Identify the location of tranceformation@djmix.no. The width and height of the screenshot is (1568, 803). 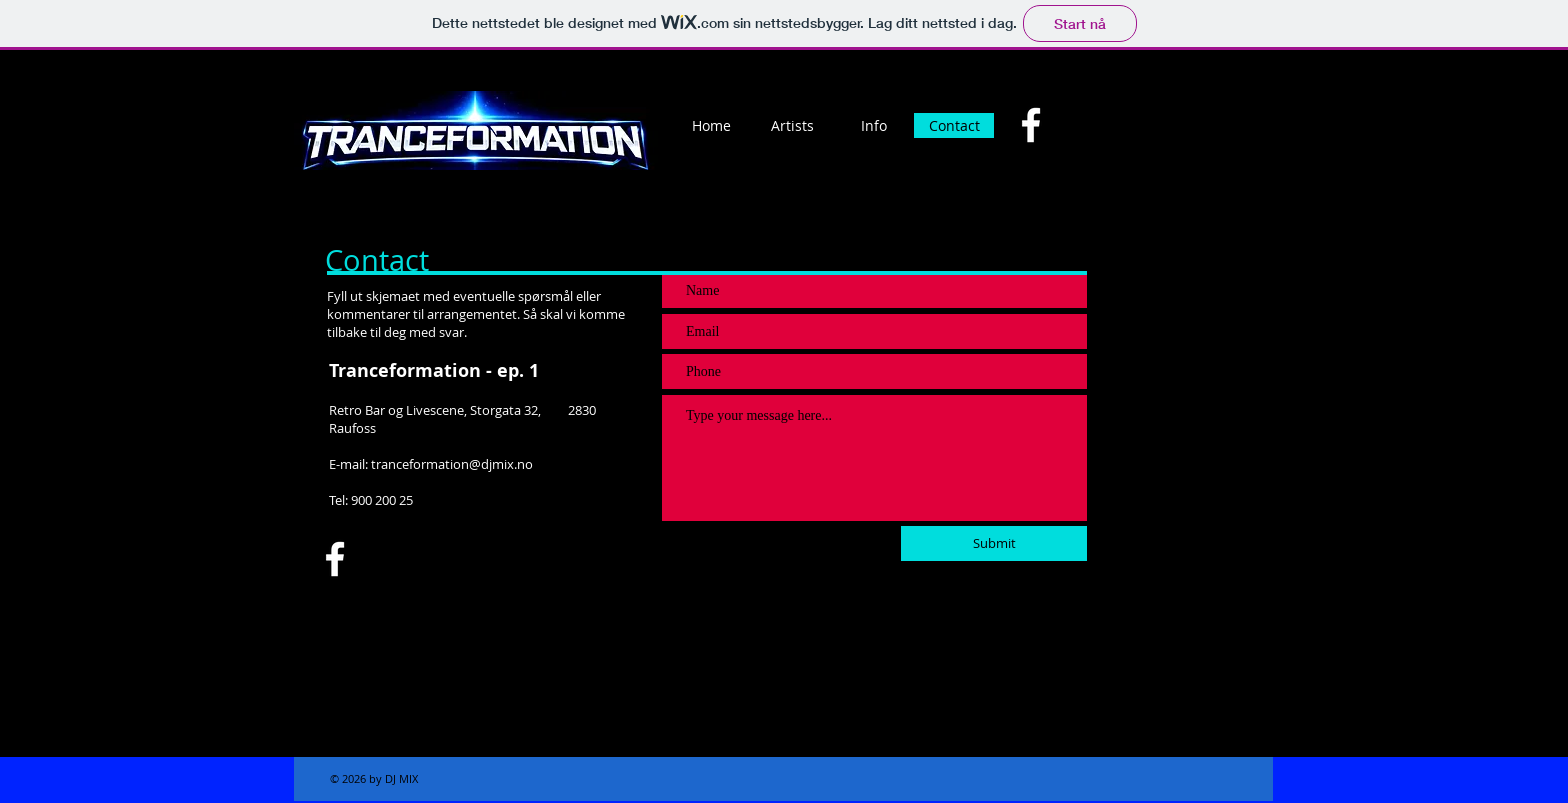
(452, 464).